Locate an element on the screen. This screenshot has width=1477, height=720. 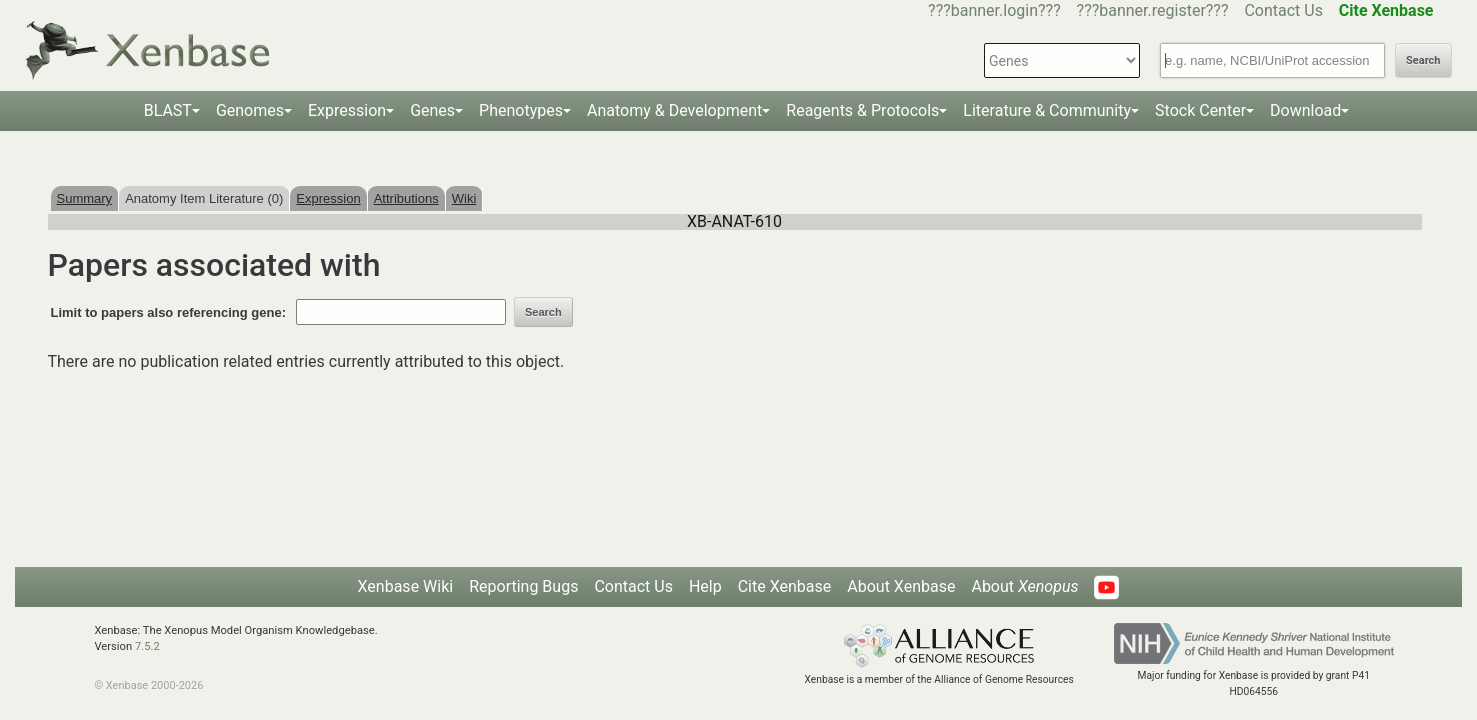
Literature & Community is located at coordinates (1047, 110).